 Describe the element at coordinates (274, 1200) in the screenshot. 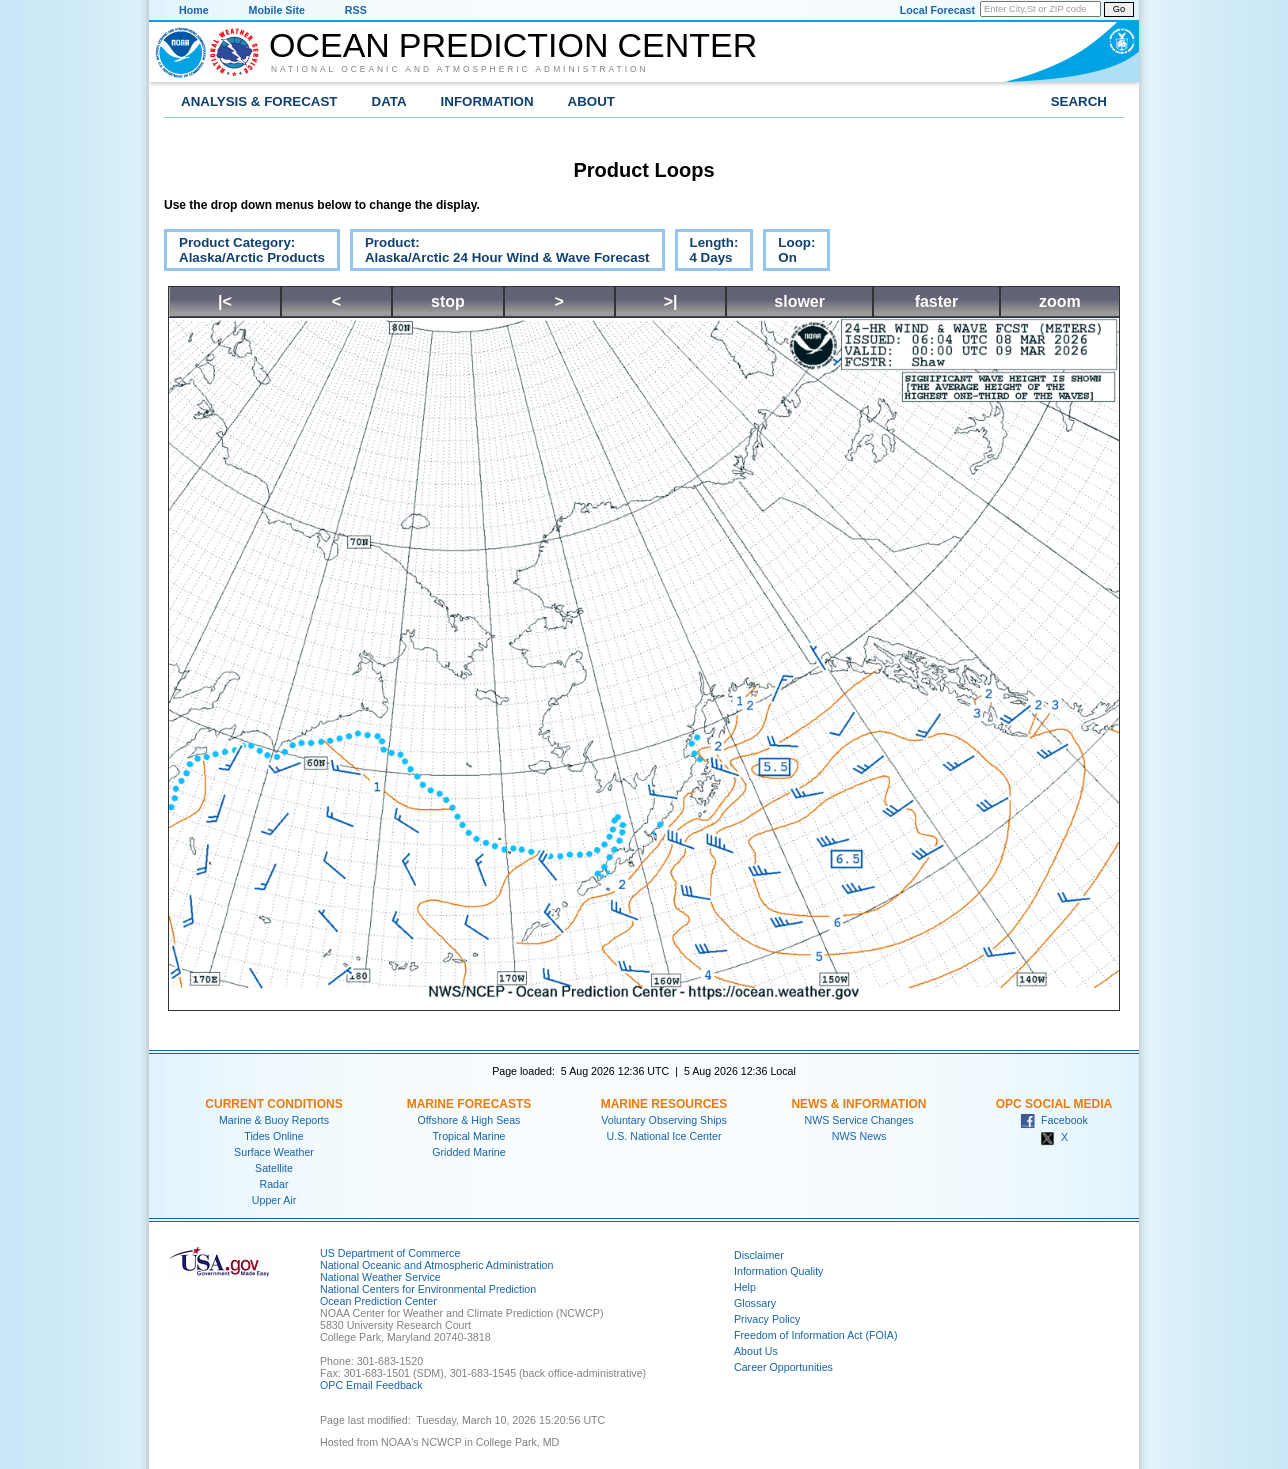

I see `Upper Air` at that location.